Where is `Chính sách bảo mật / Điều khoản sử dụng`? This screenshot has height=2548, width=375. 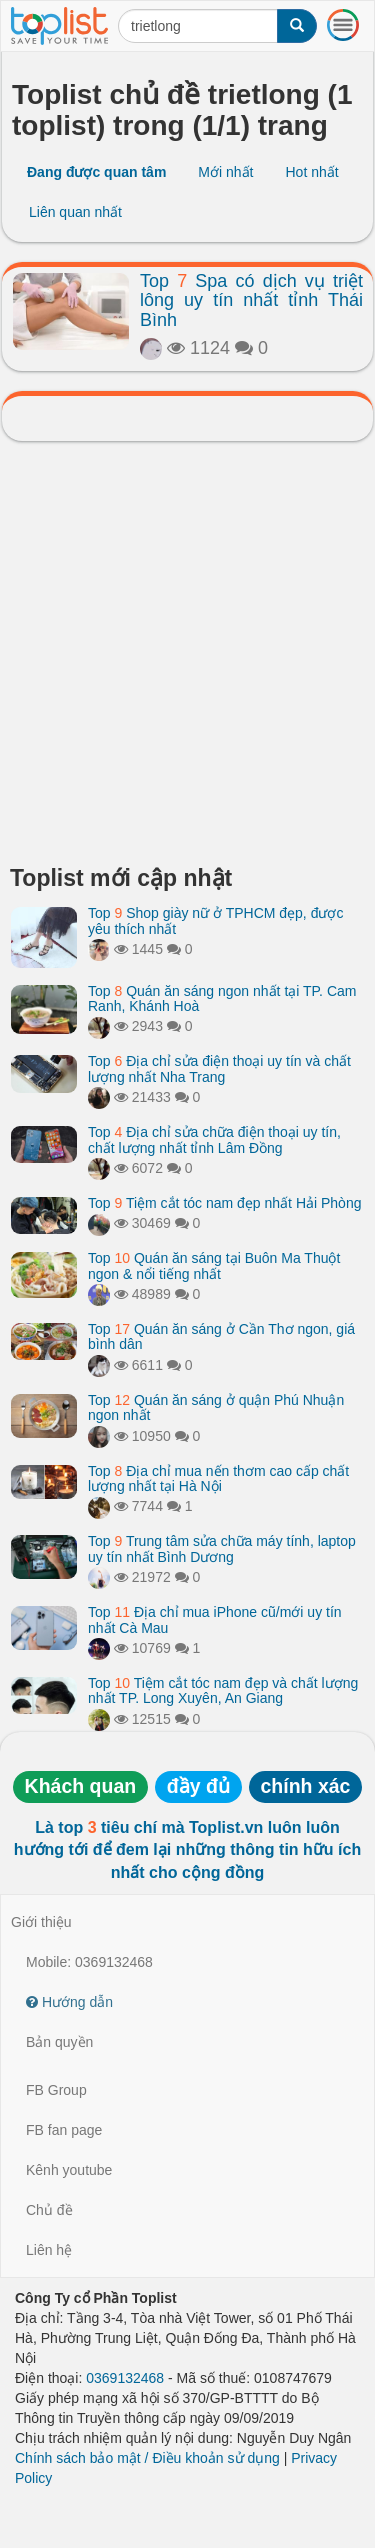 Chính sách bảo mật / Điều khoản sử dụng is located at coordinates (147, 2458).